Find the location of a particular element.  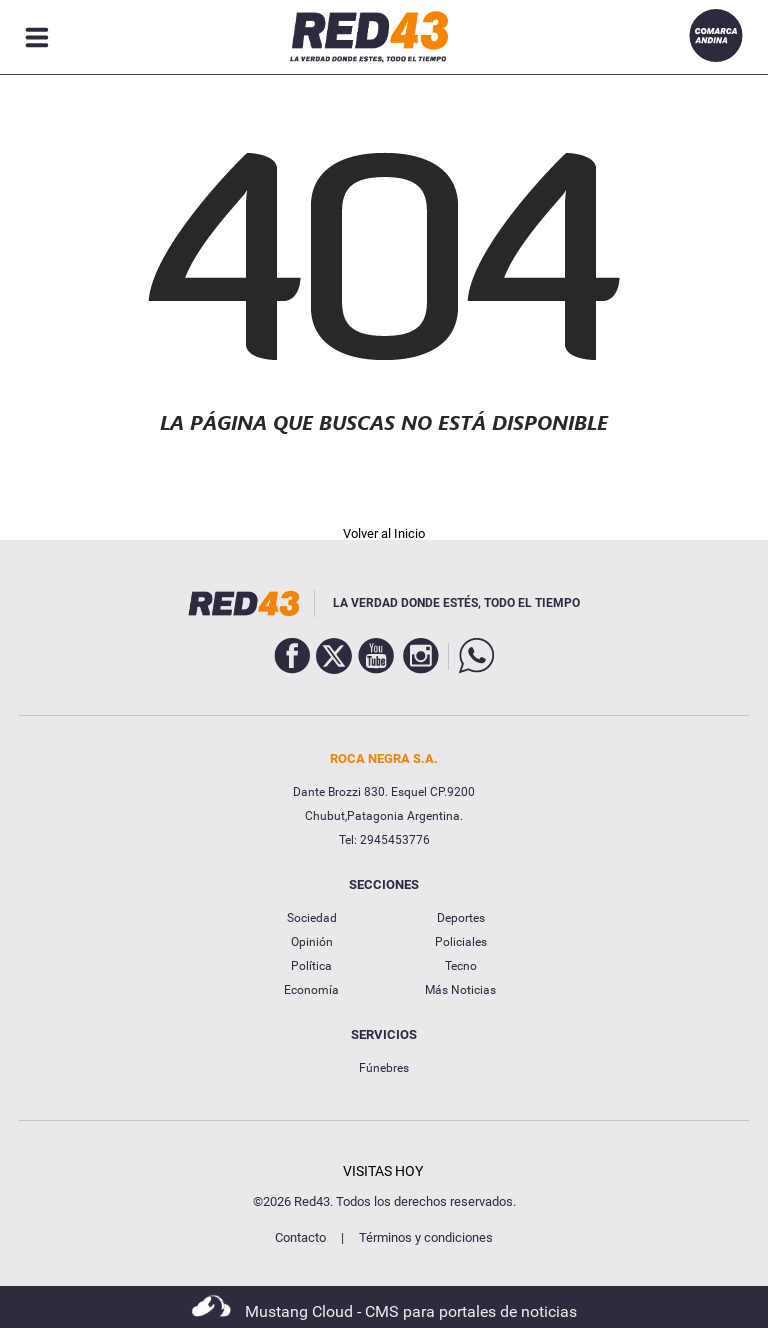

Contacto is located at coordinates (300, 1237).